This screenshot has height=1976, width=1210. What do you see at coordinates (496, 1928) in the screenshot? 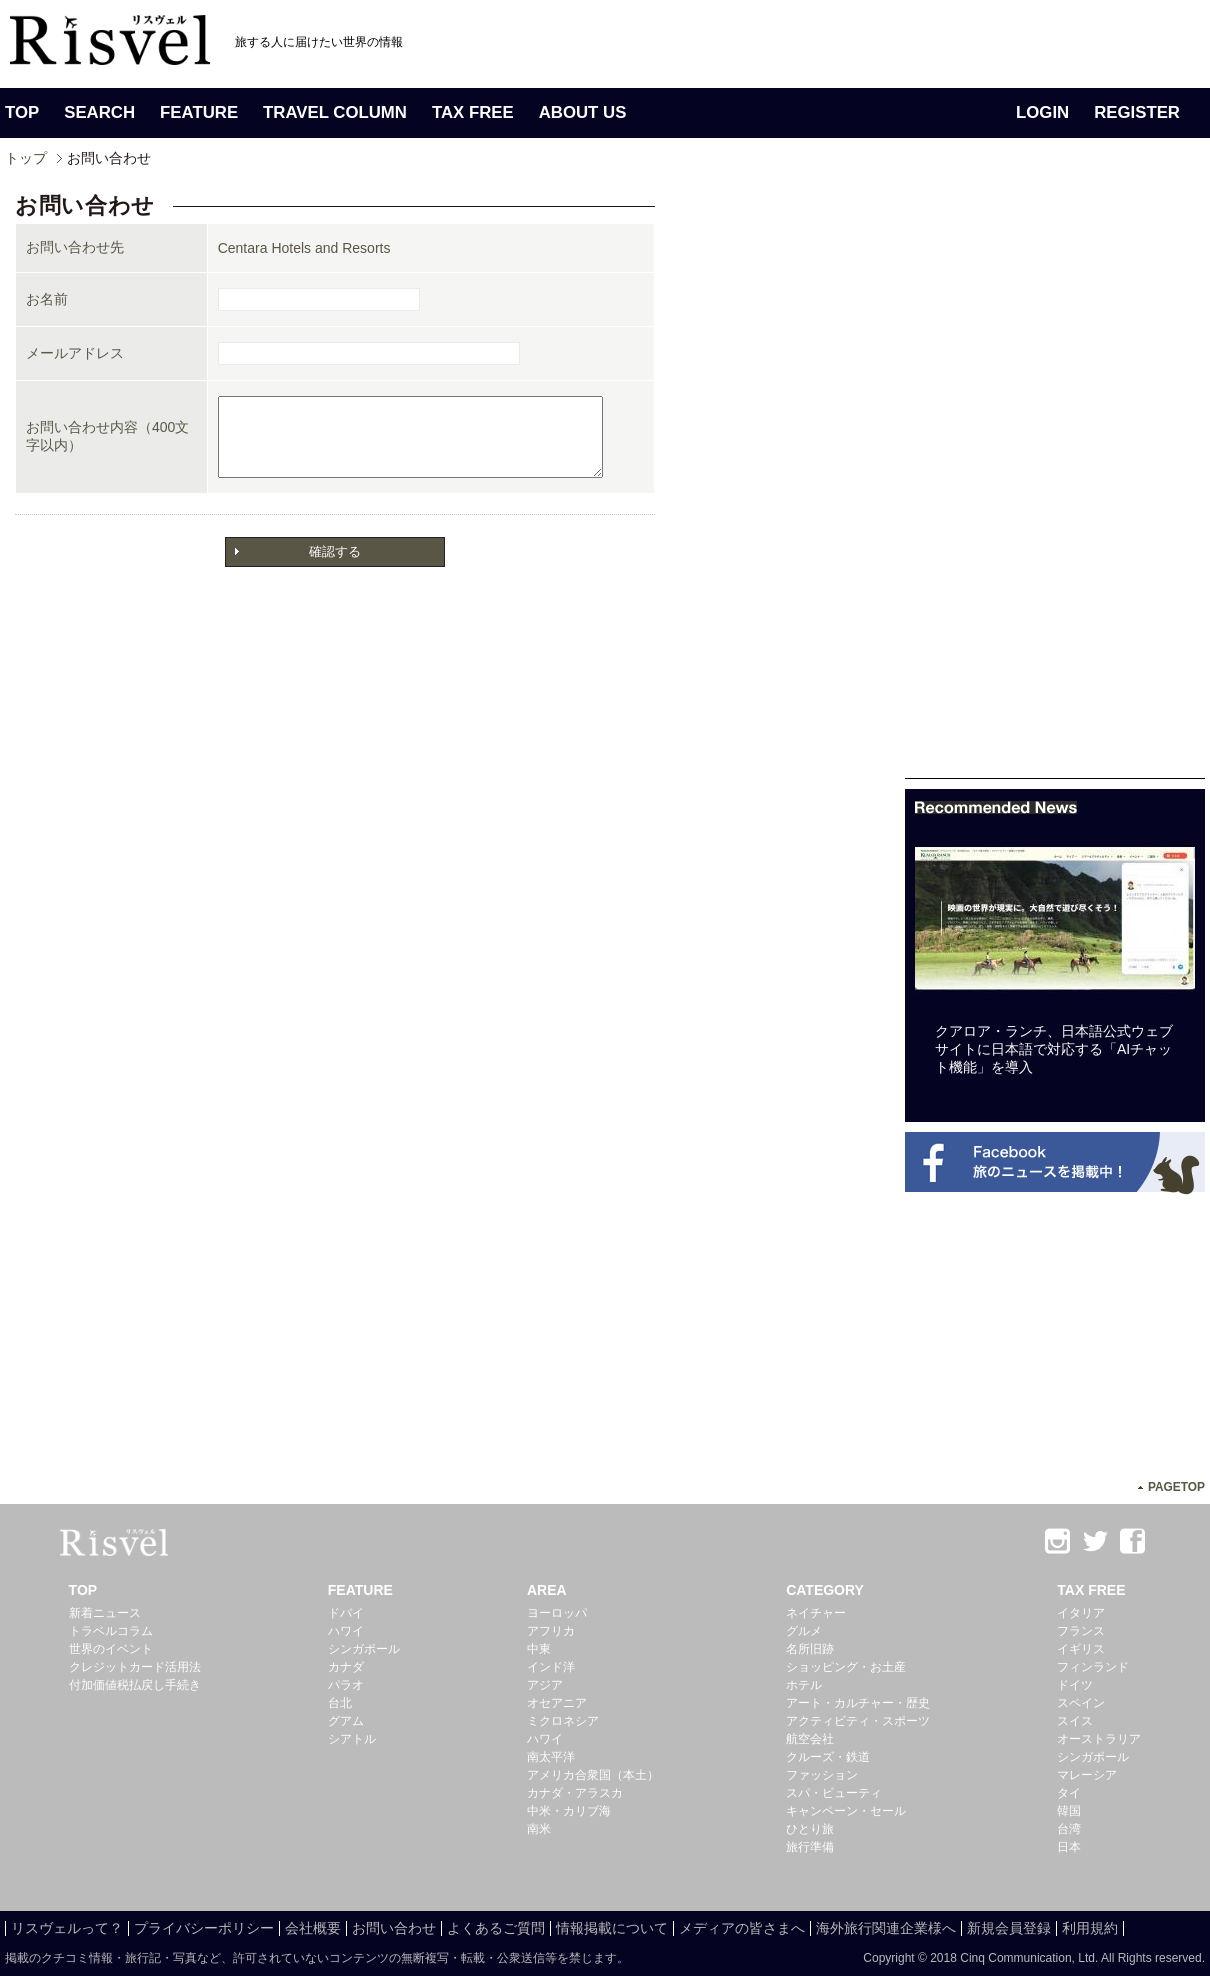
I see `よくあるご質問` at bounding box center [496, 1928].